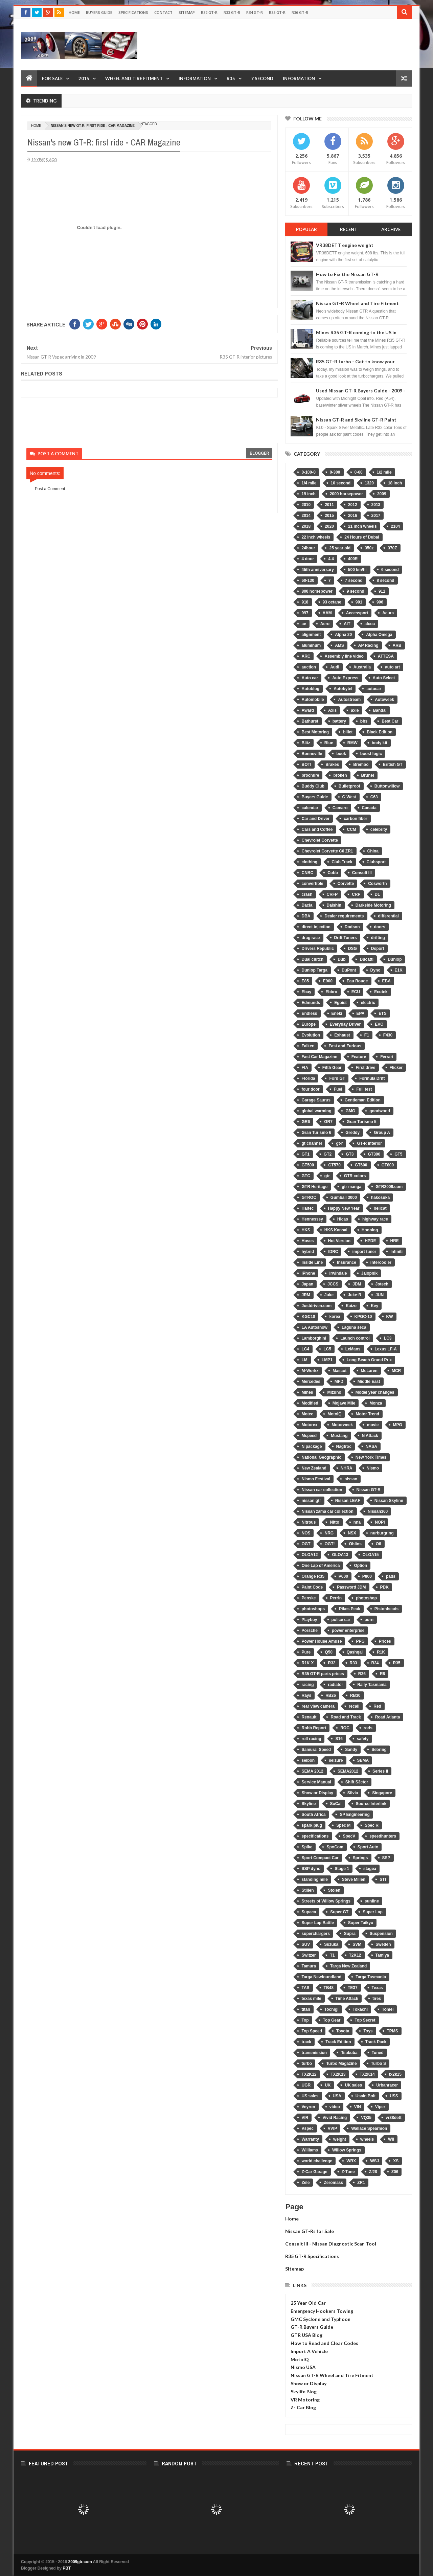 The width and height of the screenshot is (433, 2576). What do you see at coordinates (307, 1392) in the screenshot?
I see `Mines` at bounding box center [307, 1392].